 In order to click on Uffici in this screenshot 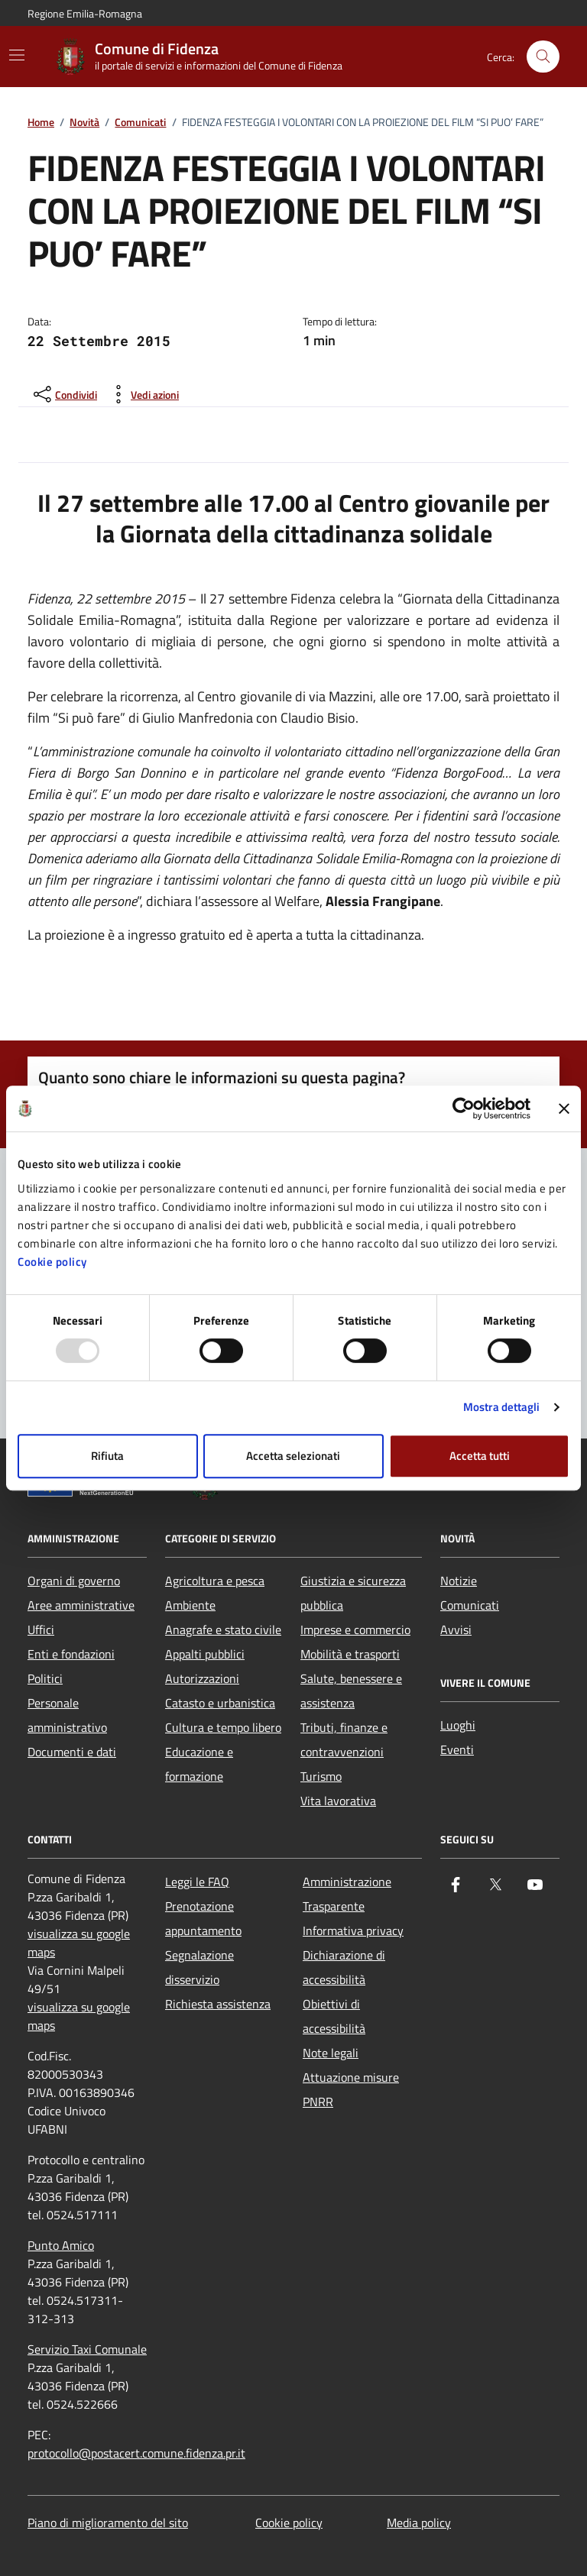, I will do `click(41, 1629)`.